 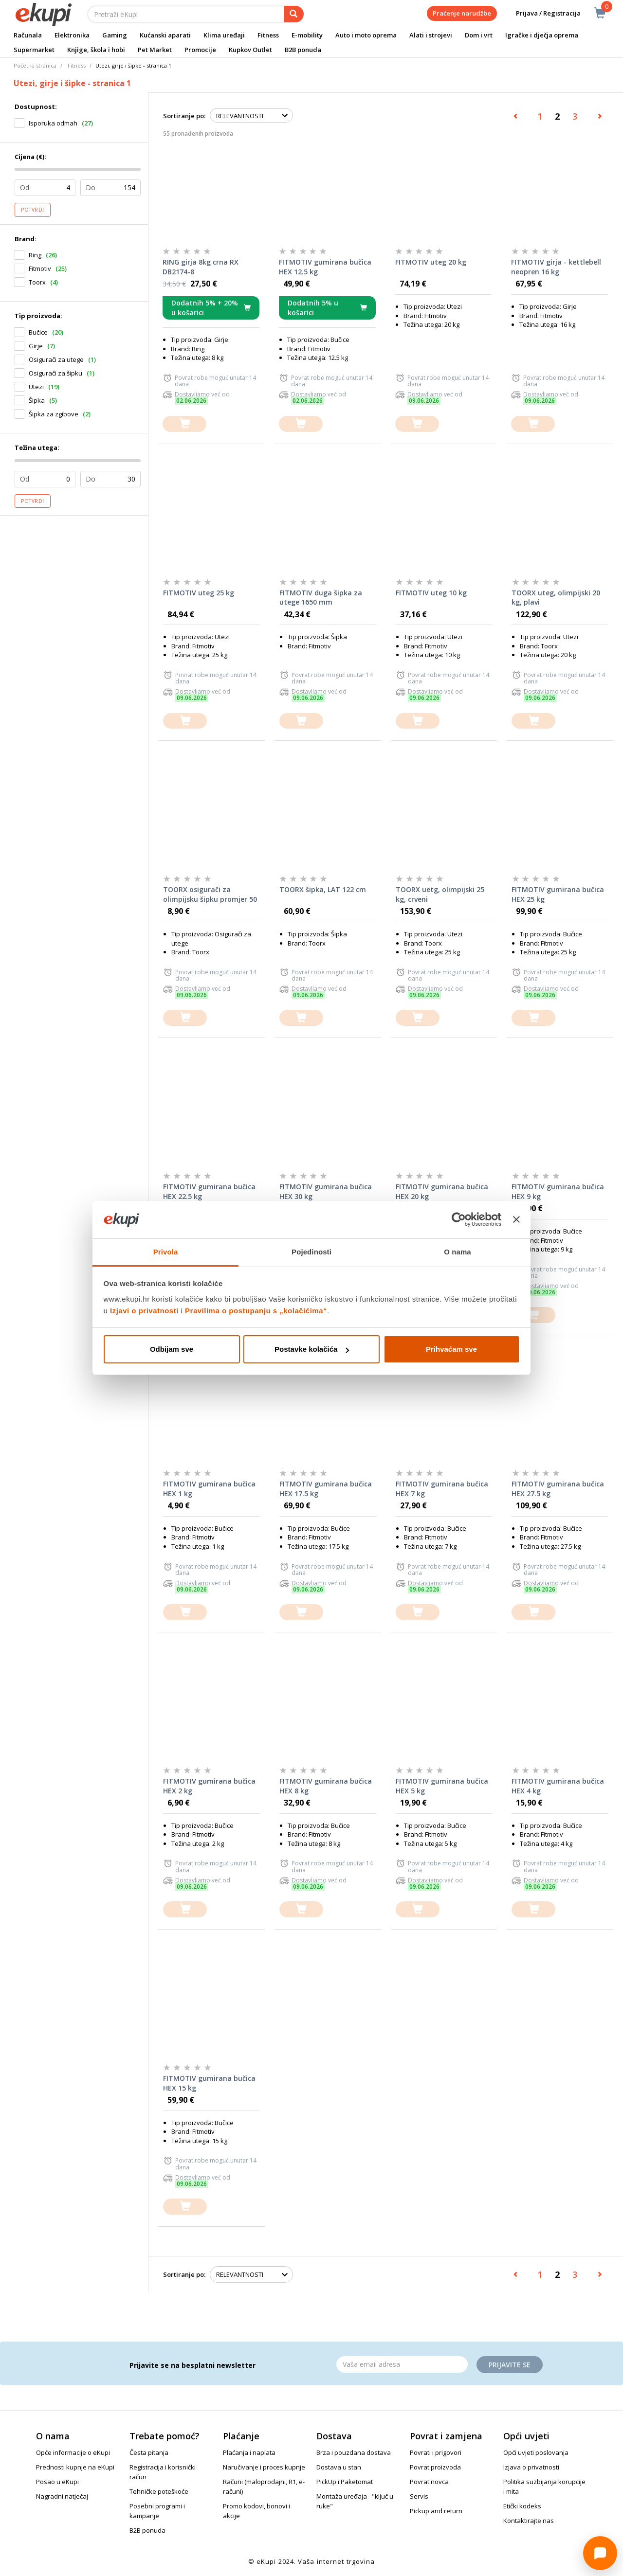 What do you see at coordinates (522, 2506) in the screenshot?
I see `Etički kodeks` at bounding box center [522, 2506].